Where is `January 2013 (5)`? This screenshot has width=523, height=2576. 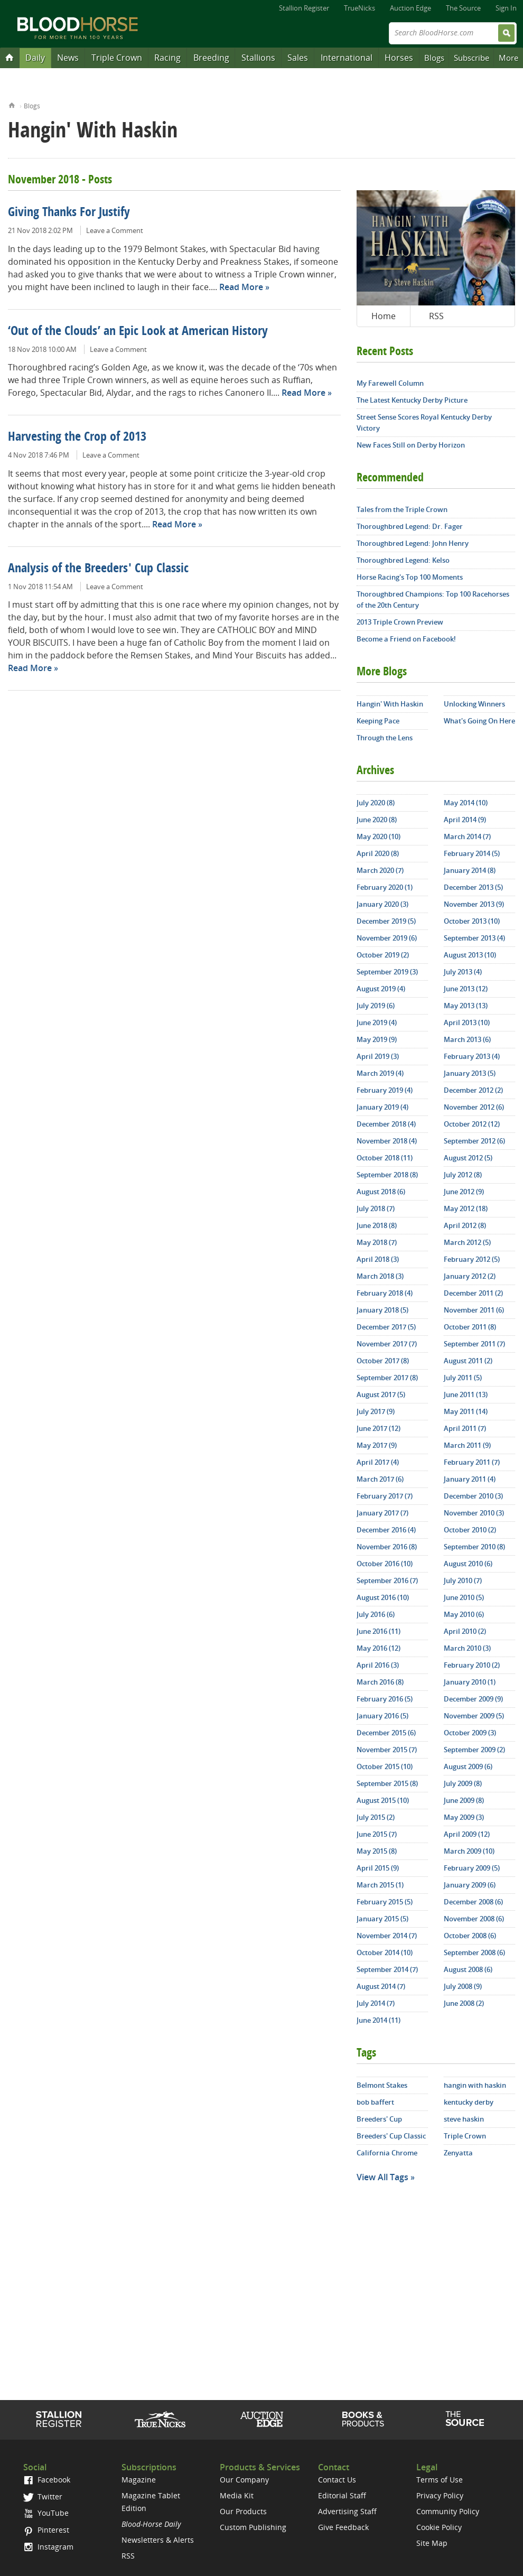 January 2013 (5) is located at coordinates (470, 1073).